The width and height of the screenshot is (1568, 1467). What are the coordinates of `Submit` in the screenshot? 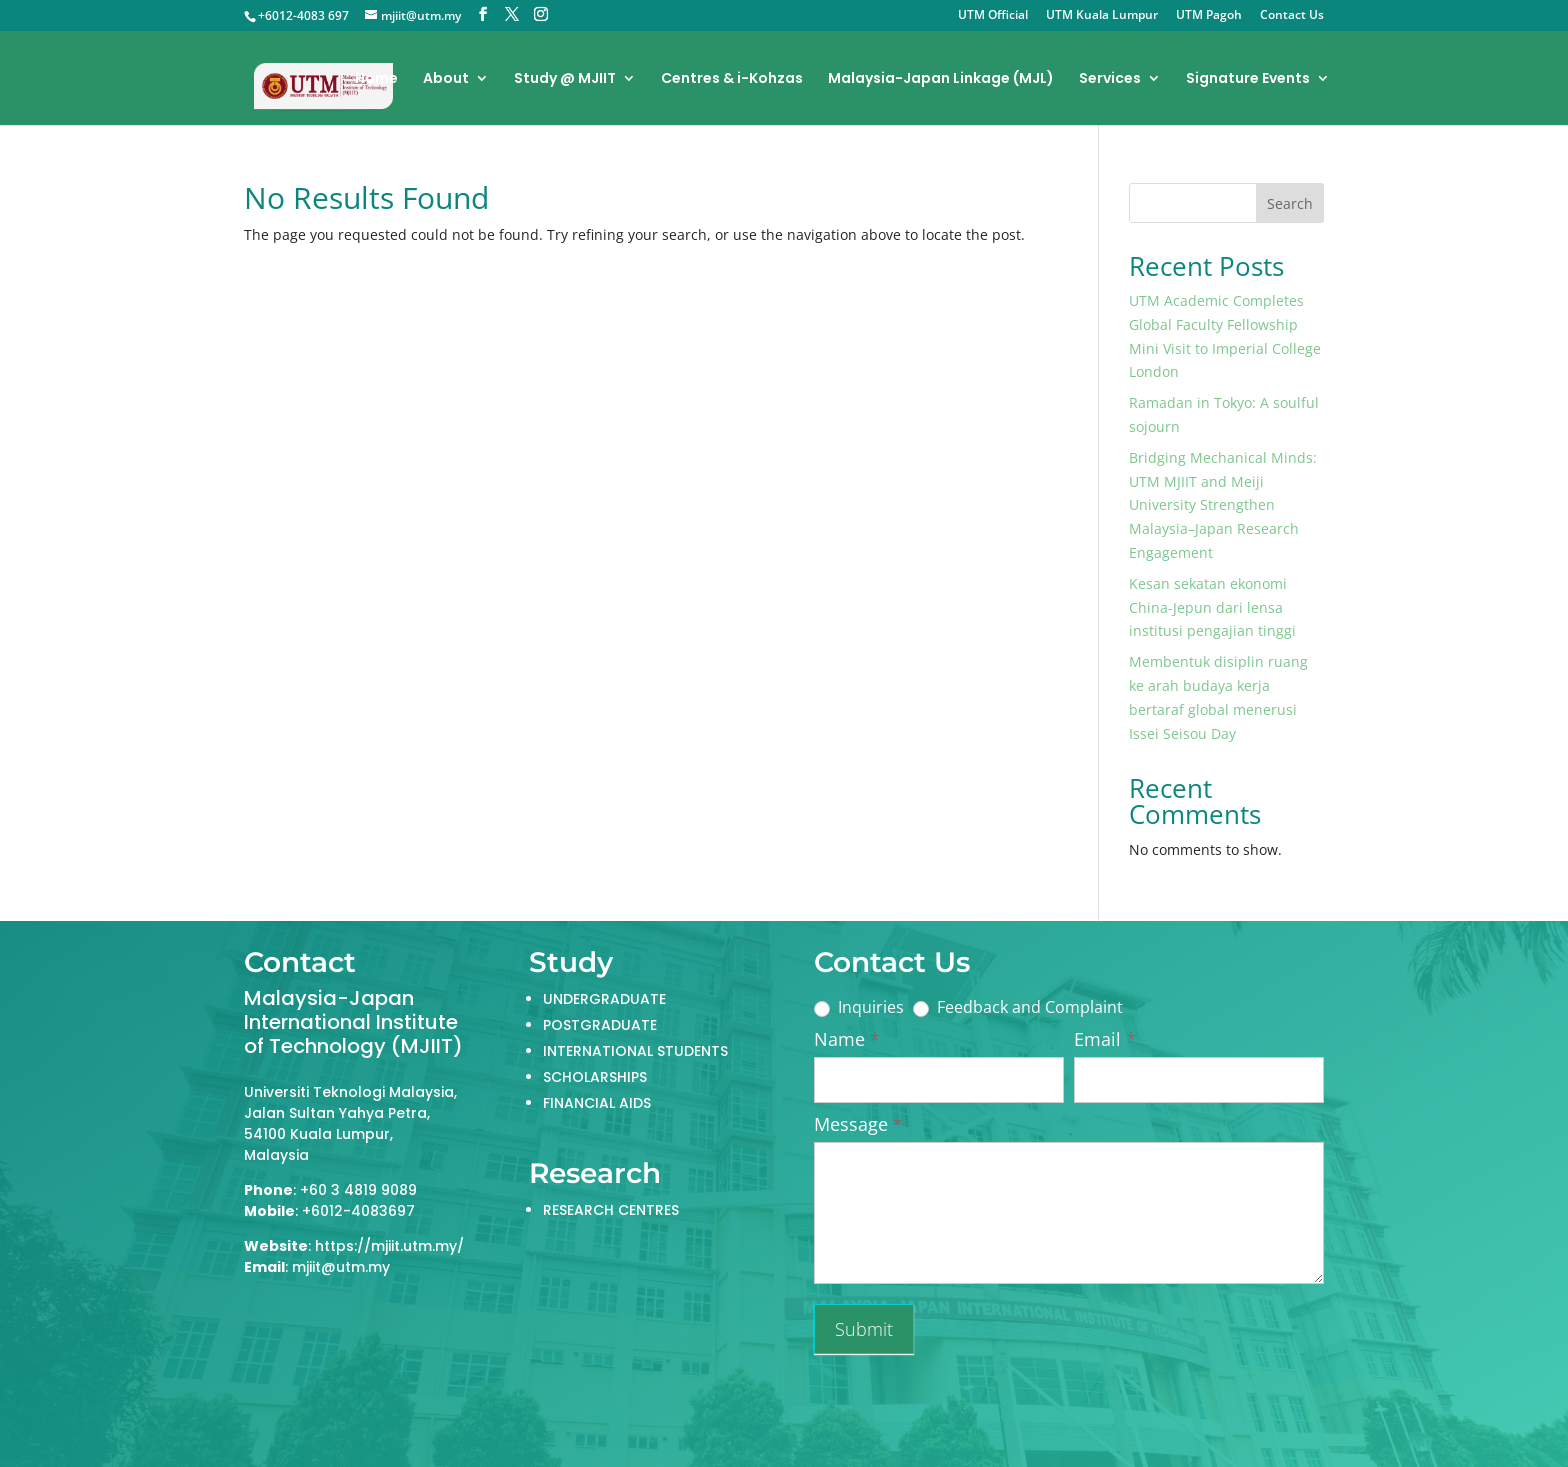 It's located at (864, 1329).